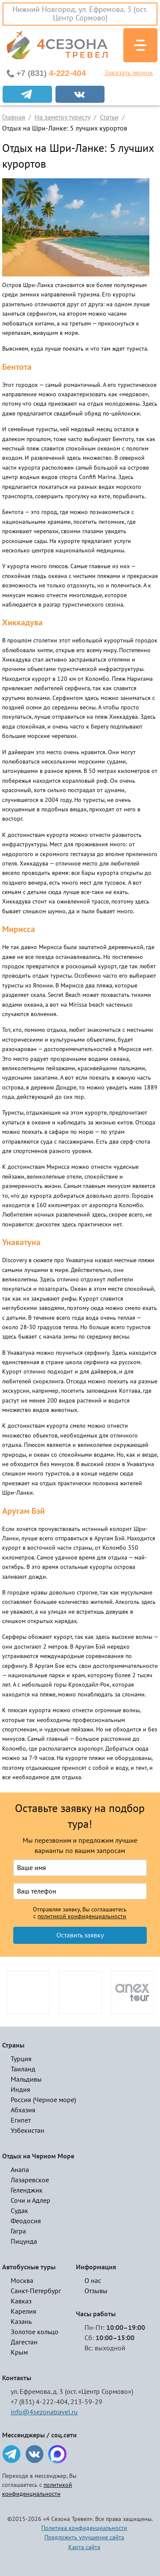 Image resolution: width=160 pixels, height=2576 pixels. Describe the element at coordinates (26, 2079) in the screenshot. I see `Мальдивы` at that location.